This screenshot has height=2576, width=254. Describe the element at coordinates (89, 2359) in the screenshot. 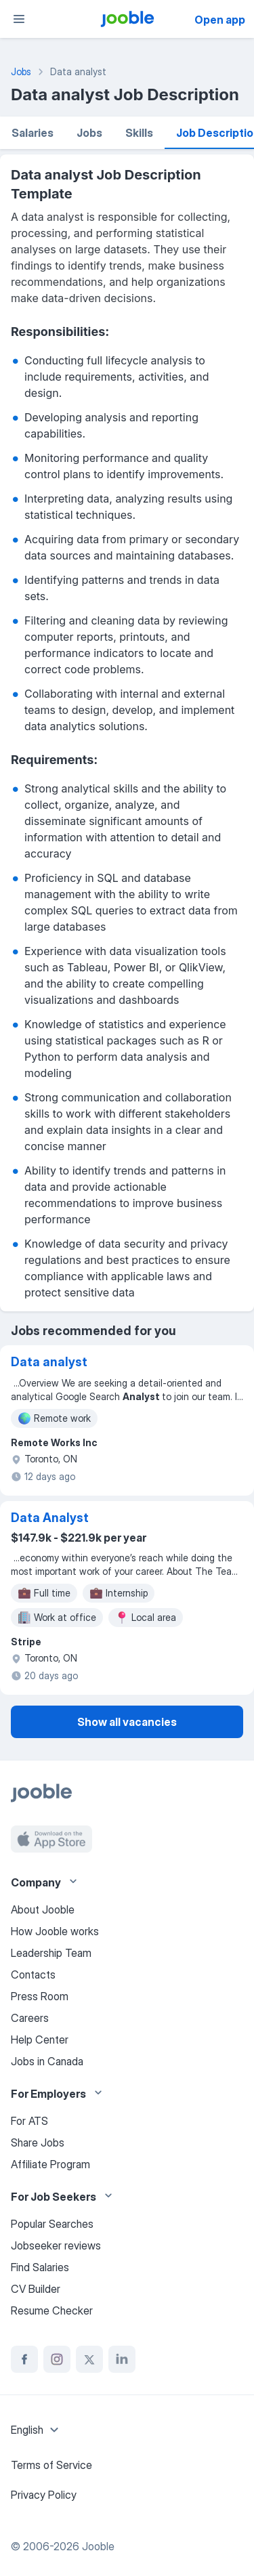

I see `[twitter]` at that location.